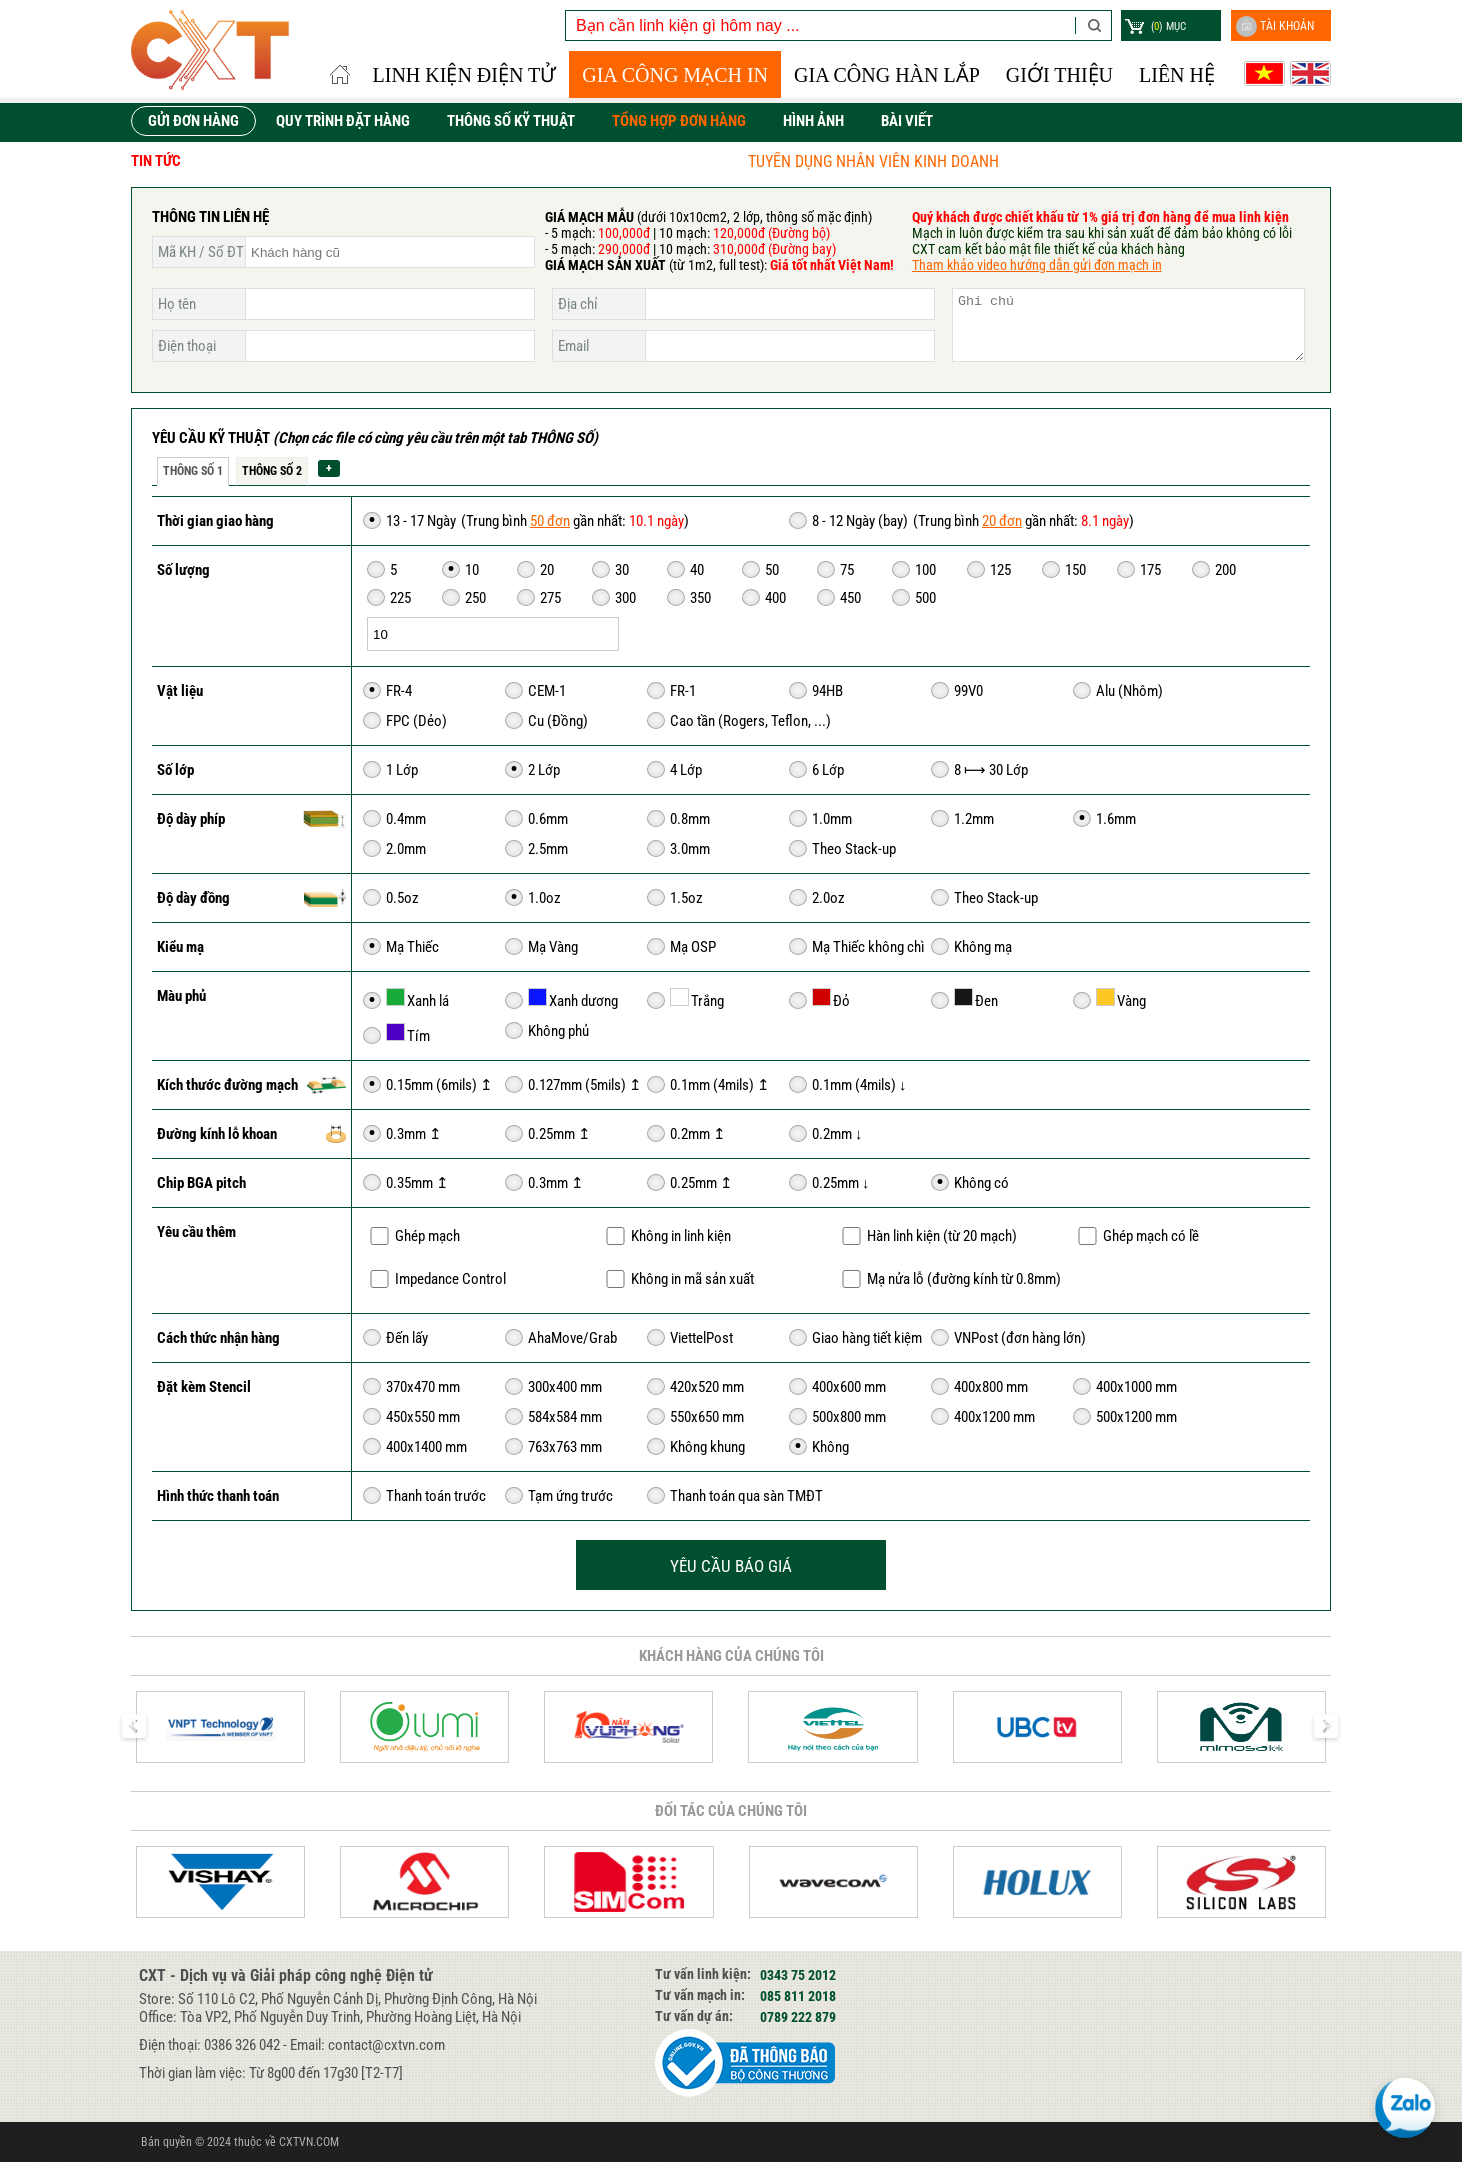 The width and height of the screenshot is (1462, 2162). What do you see at coordinates (679, 121) in the screenshot?
I see `TỔNG HỢP ĐƠN HÀNG` at bounding box center [679, 121].